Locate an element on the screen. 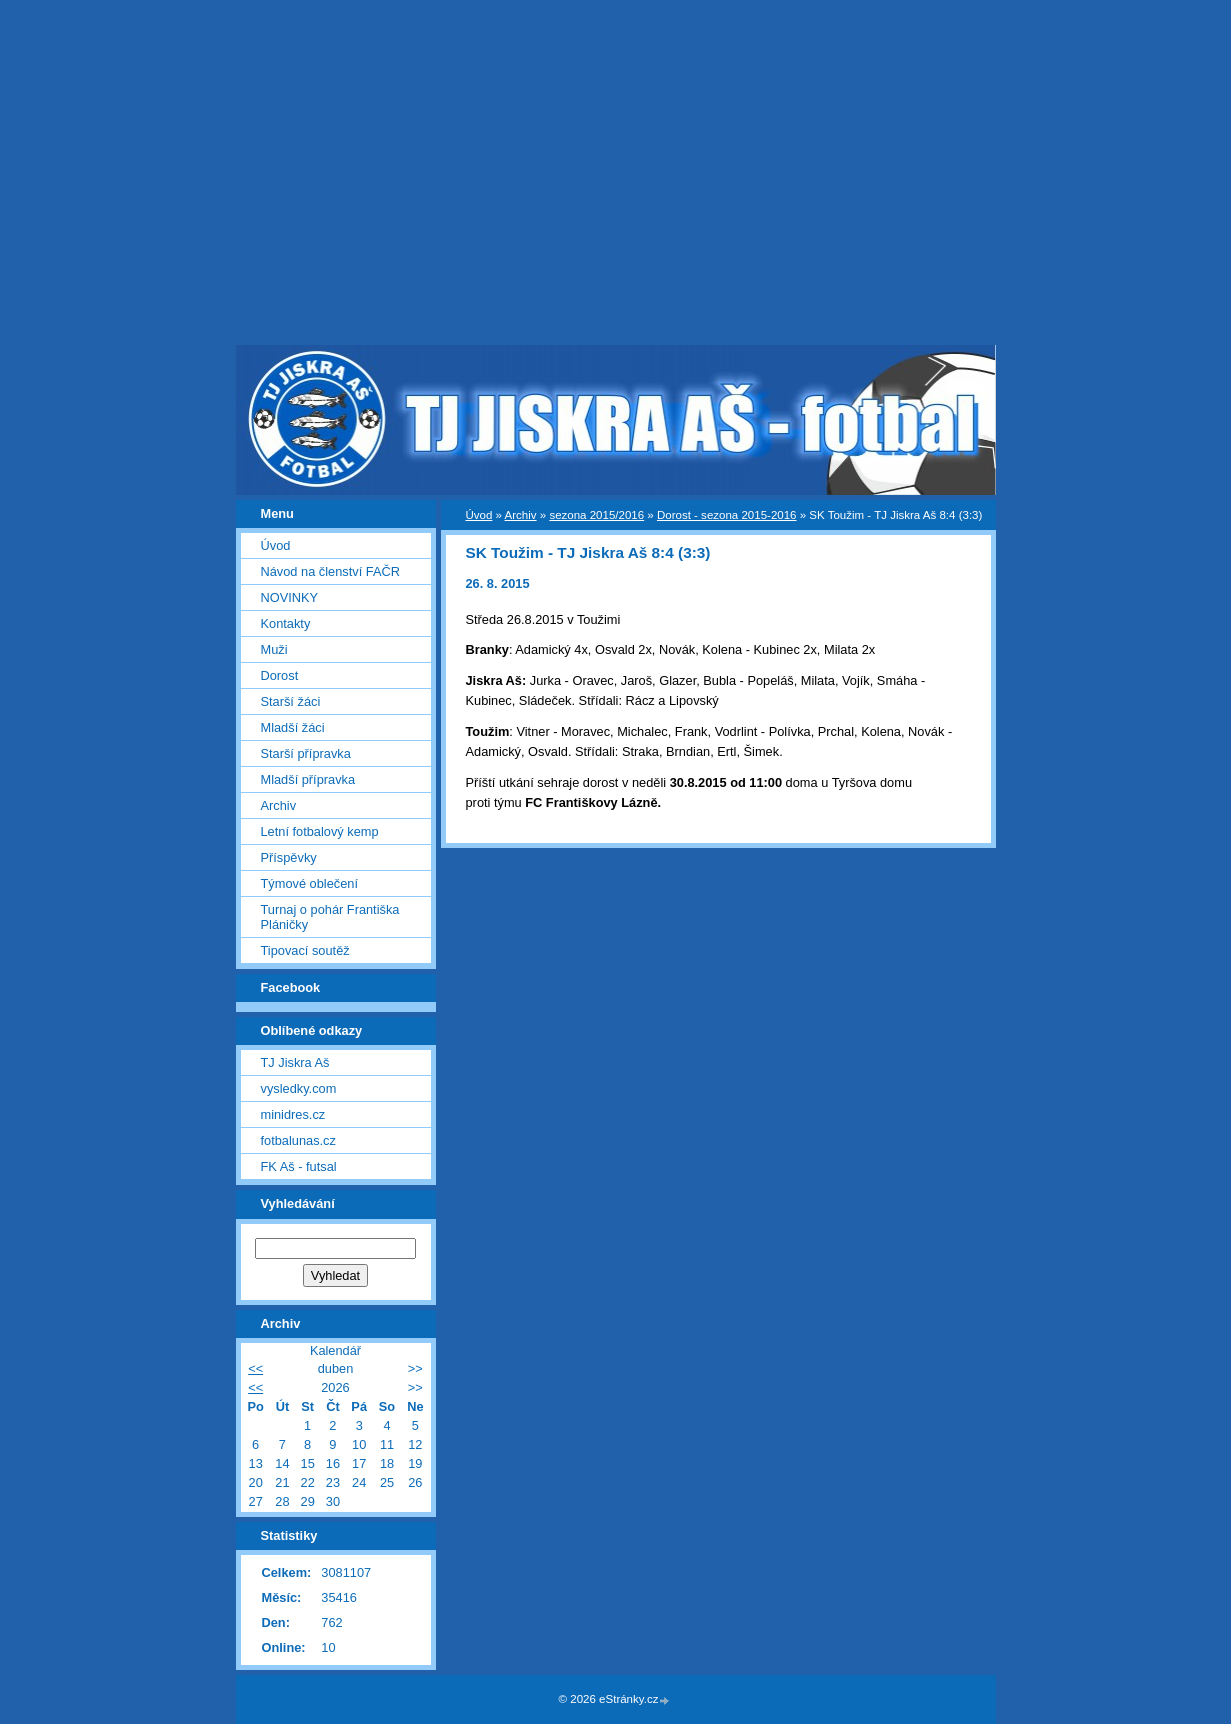 This screenshot has height=1724, width=1231. NOVINKY is located at coordinates (290, 597).